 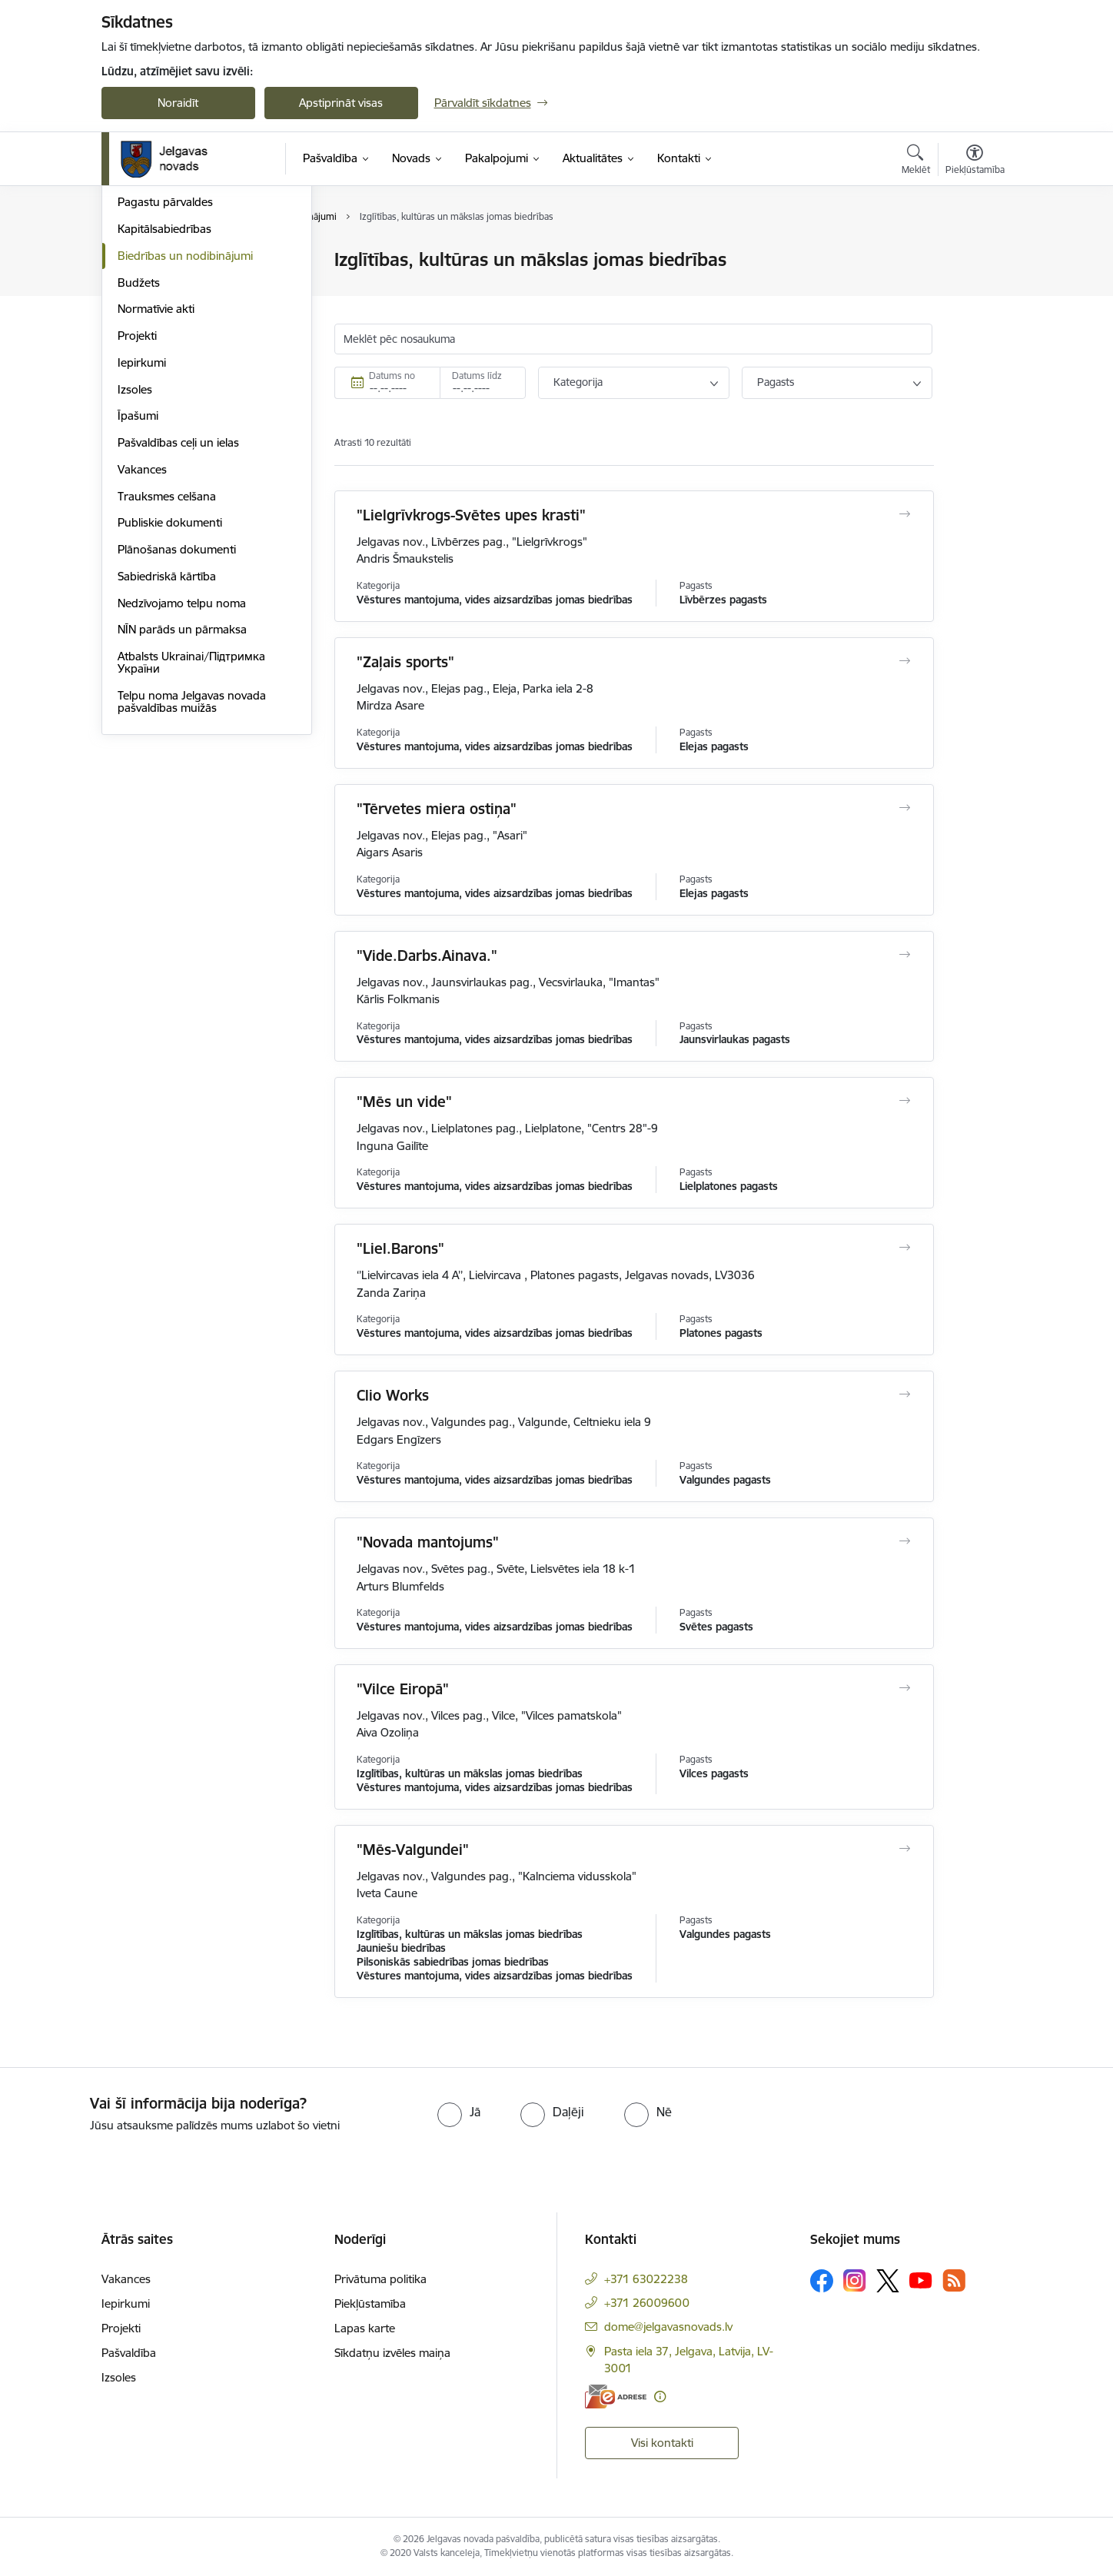 What do you see at coordinates (142, 634) in the screenshot?
I see `Vakances` at bounding box center [142, 634].